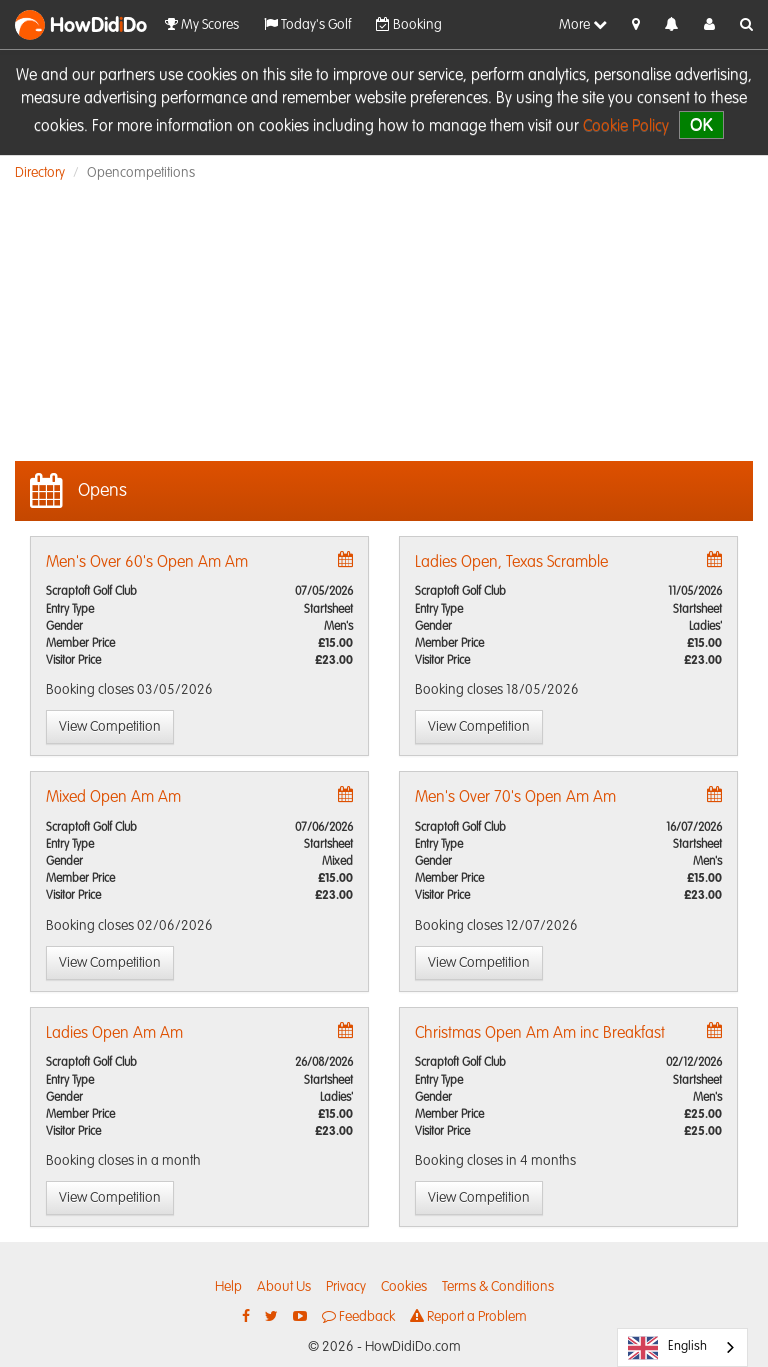 This screenshot has width=768, height=1367. Describe the element at coordinates (307, 24) in the screenshot. I see `Today's Golf` at that location.